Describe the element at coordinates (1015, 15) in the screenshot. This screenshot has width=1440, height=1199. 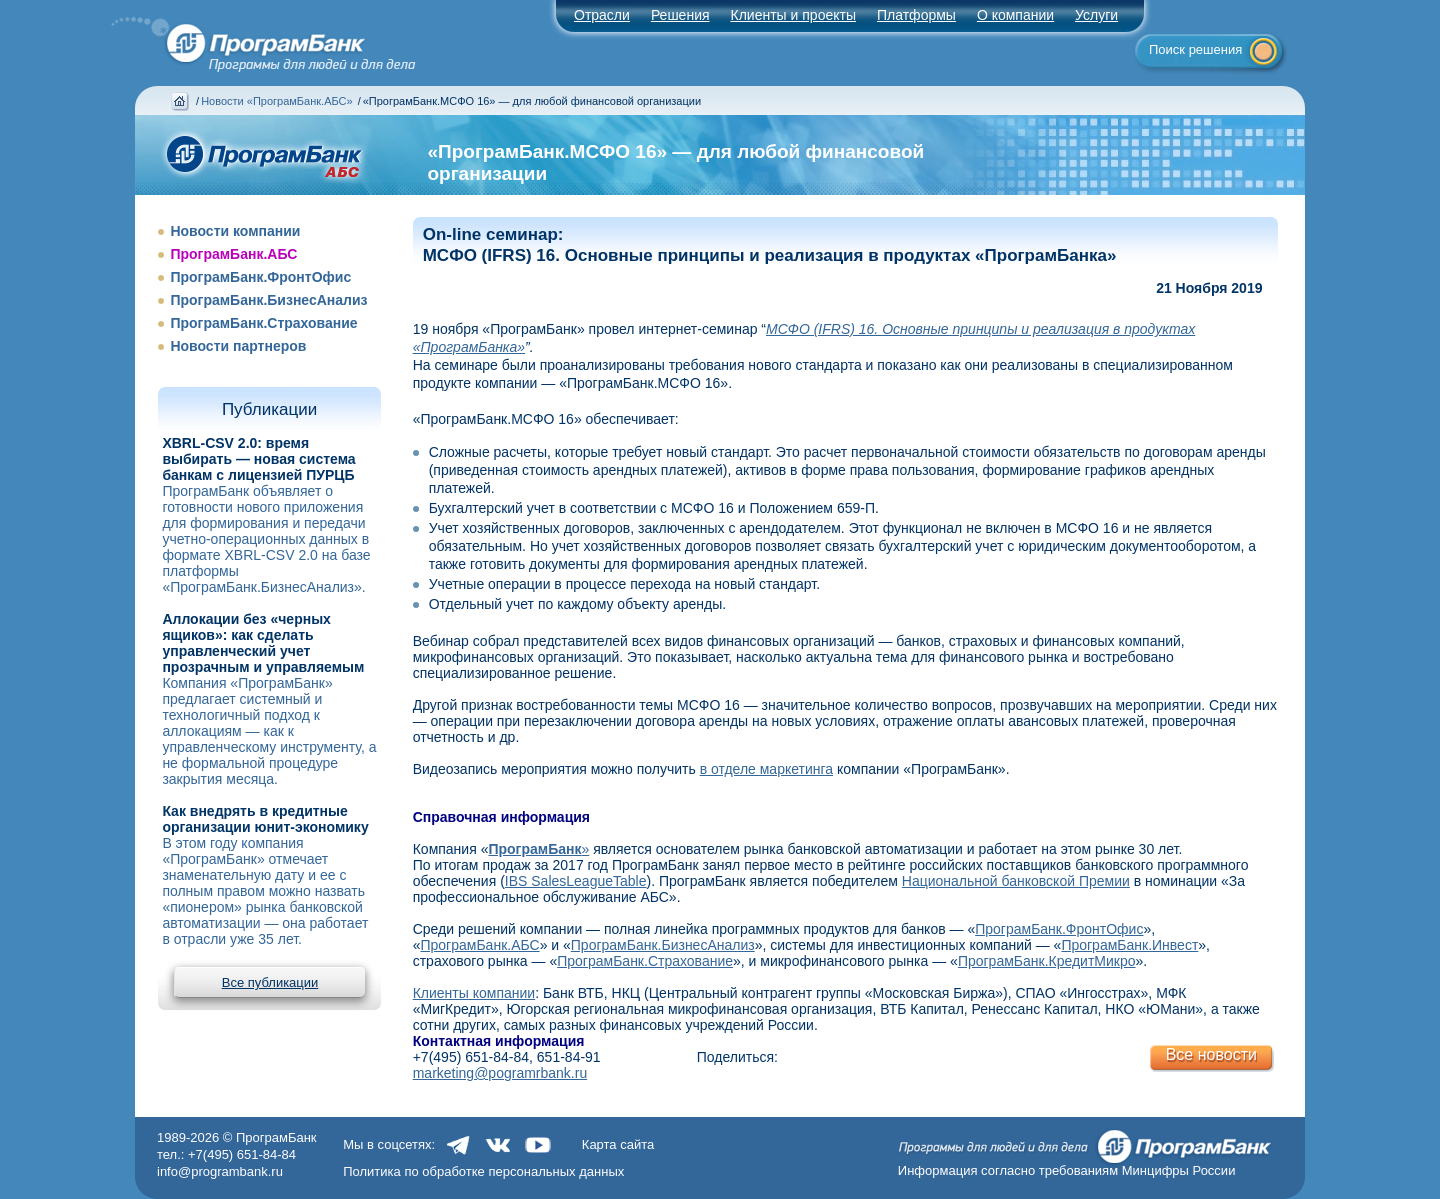
I see `О компании` at that location.